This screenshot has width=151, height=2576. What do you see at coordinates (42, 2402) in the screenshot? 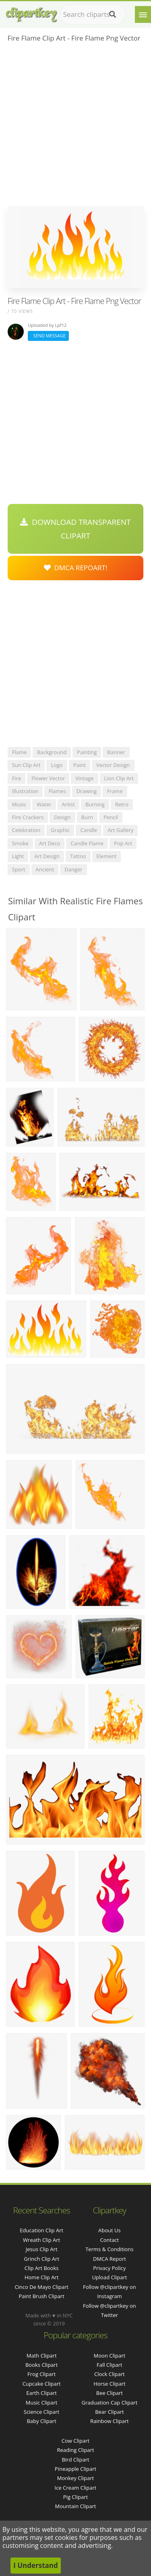
I see `Music Clipart` at bounding box center [42, 2402].